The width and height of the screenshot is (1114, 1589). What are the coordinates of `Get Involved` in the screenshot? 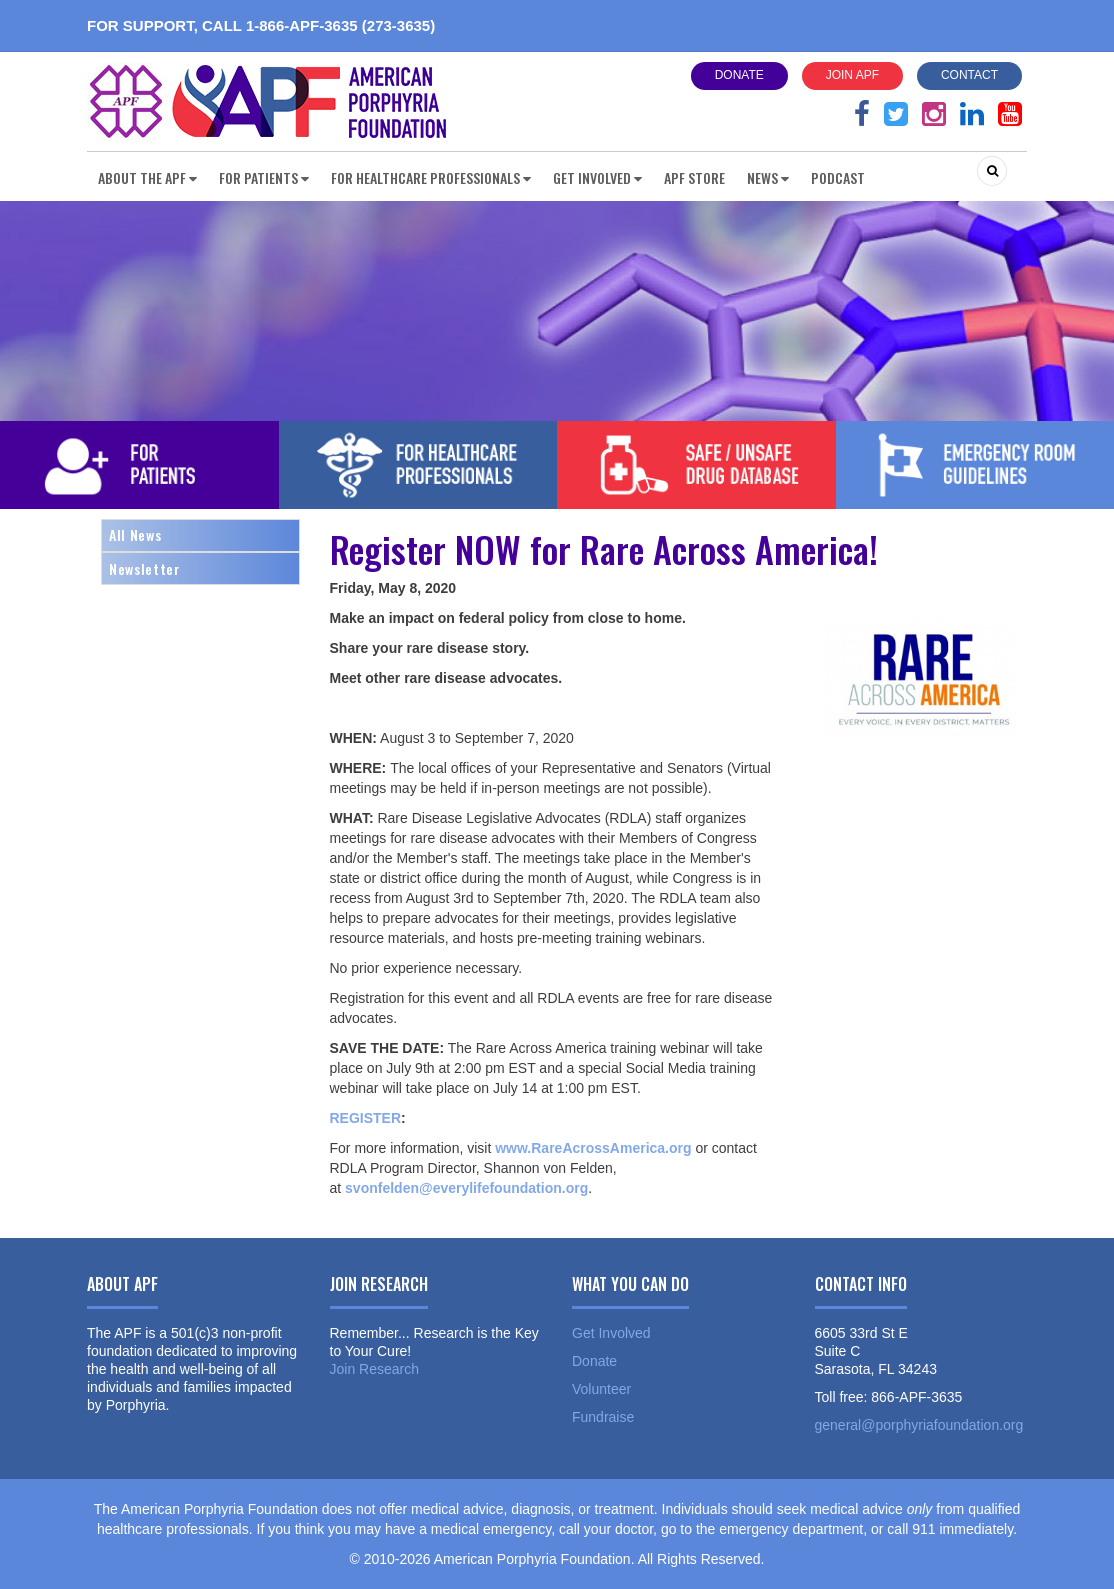 It's located at (611, 1333).